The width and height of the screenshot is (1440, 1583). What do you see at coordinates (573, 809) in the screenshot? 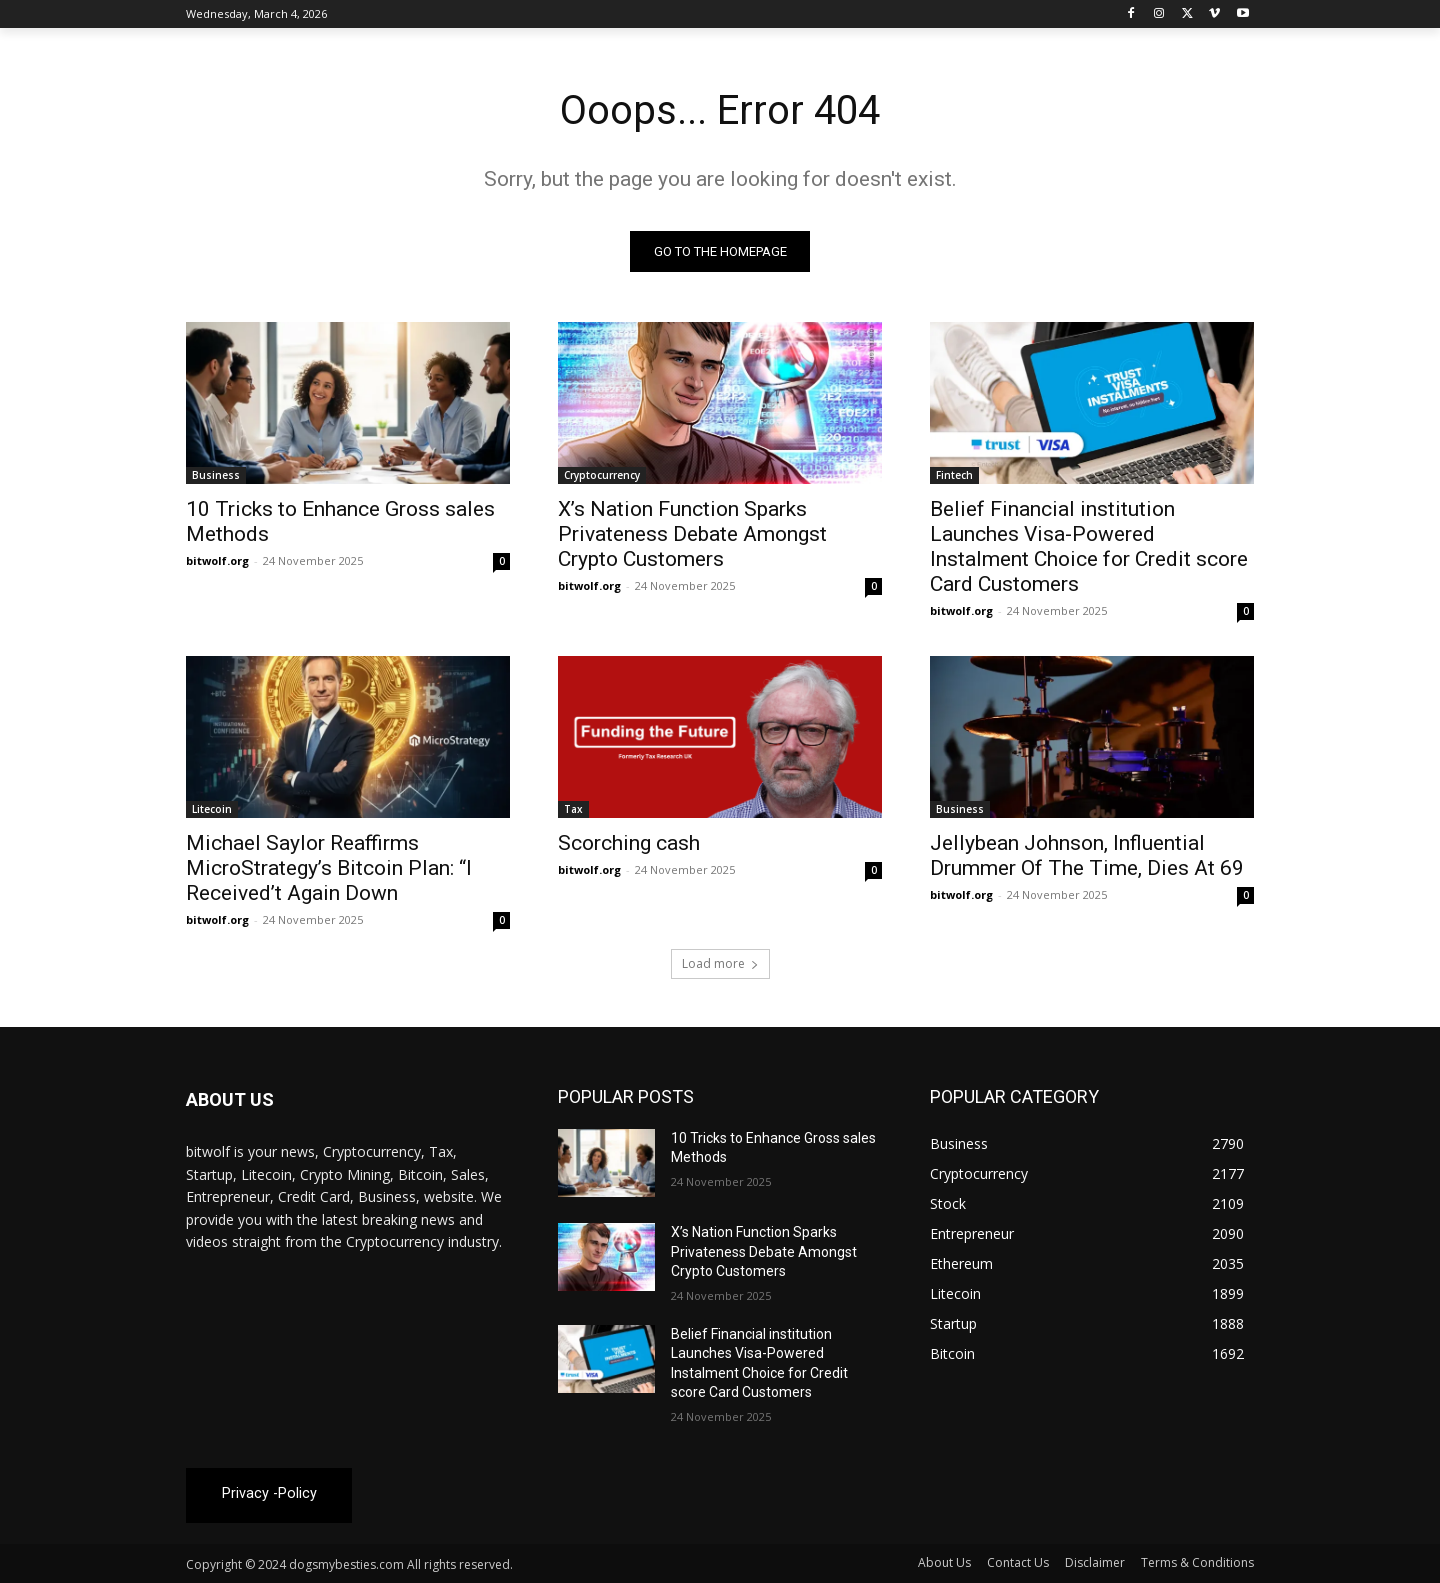
I see `Tax` at bounding box center [573, 809].